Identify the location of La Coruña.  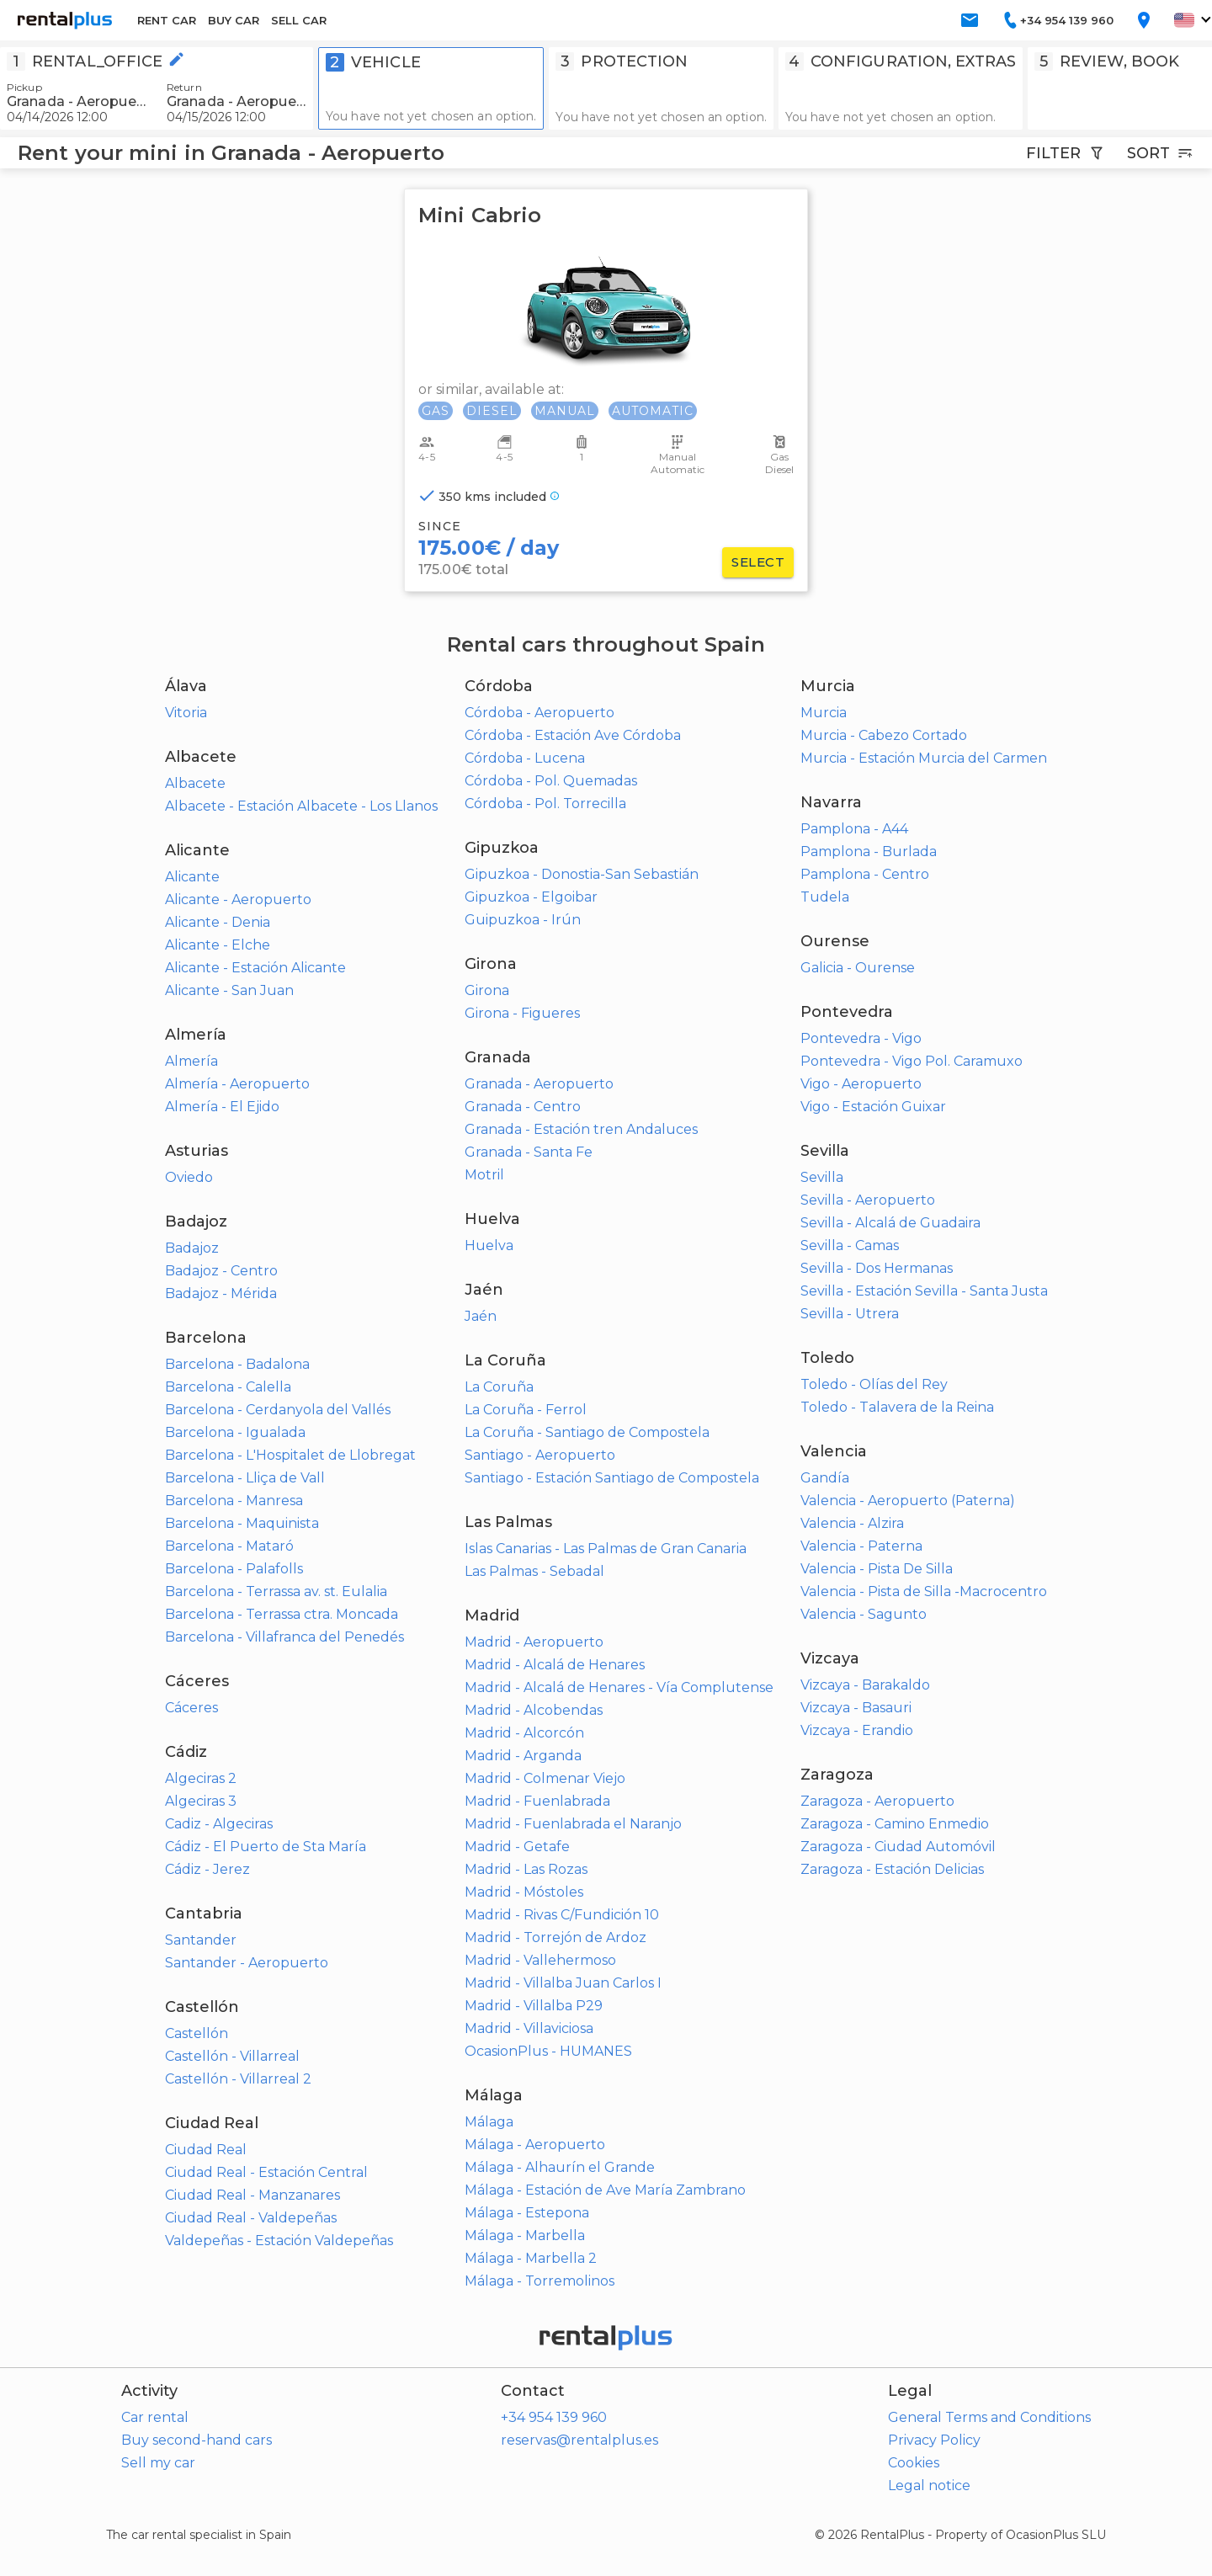
(499, 1387).